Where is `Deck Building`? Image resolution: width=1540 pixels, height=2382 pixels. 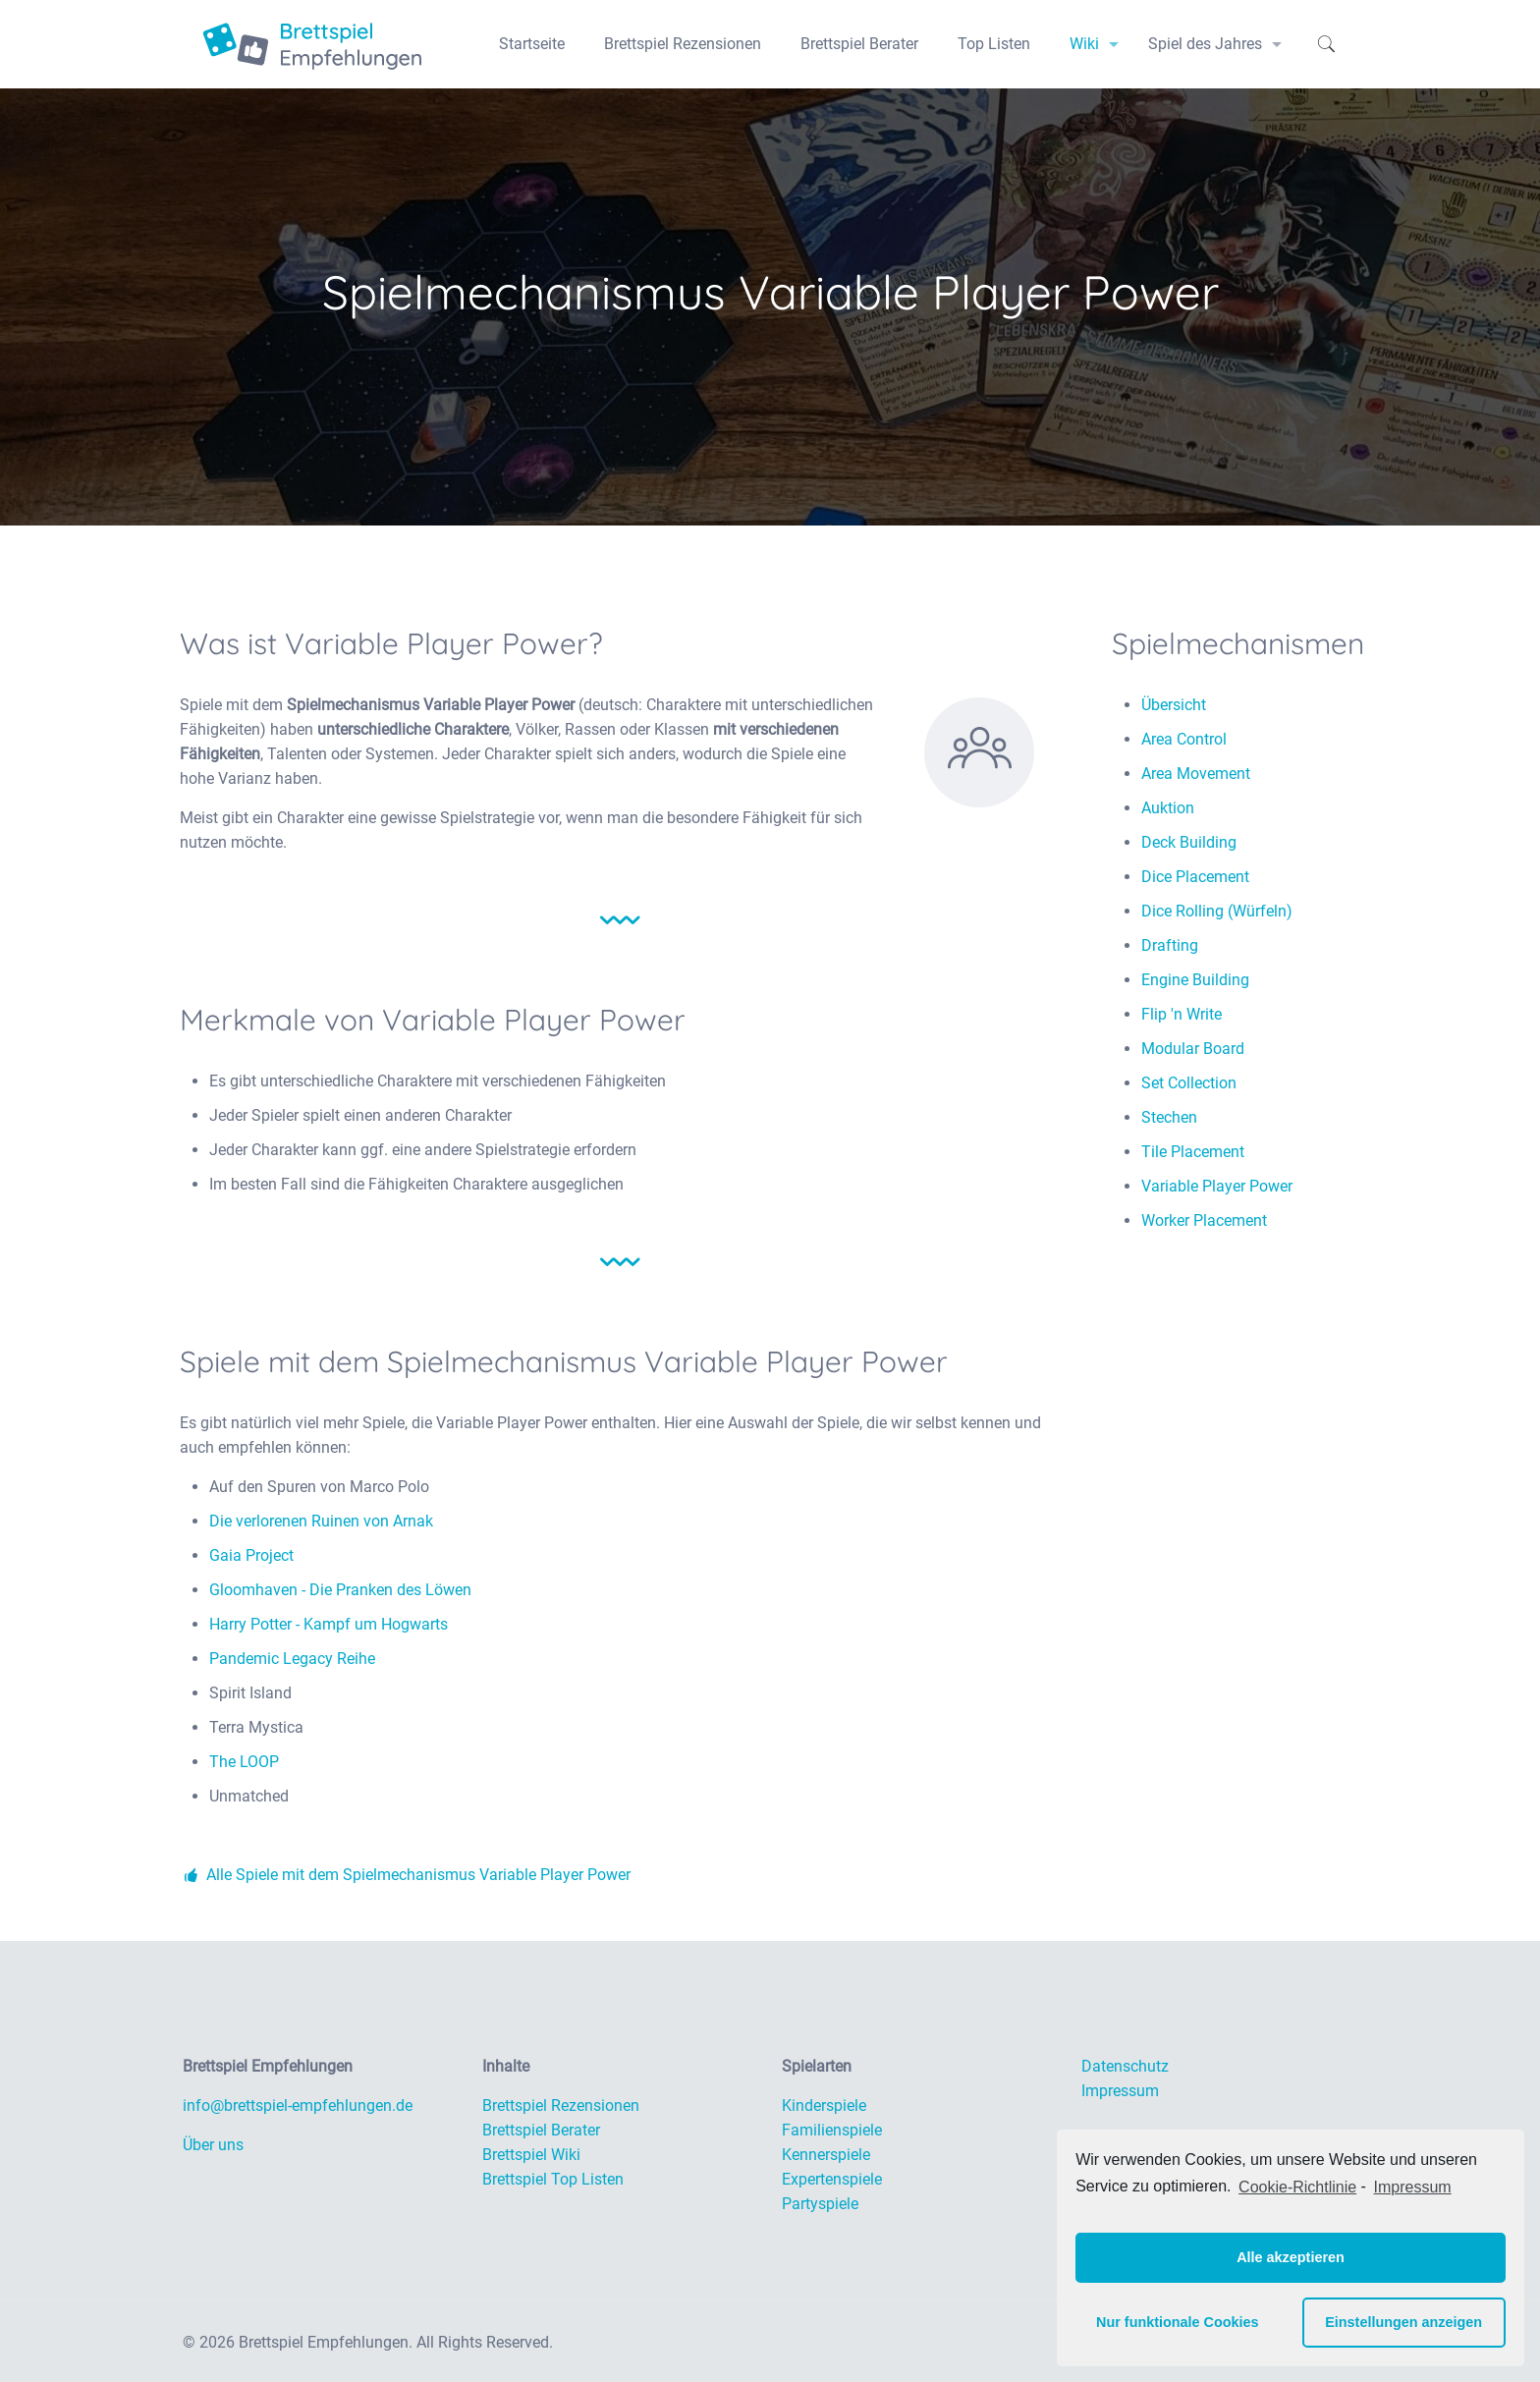
Deck Building is located at coordinates (1189, 842).